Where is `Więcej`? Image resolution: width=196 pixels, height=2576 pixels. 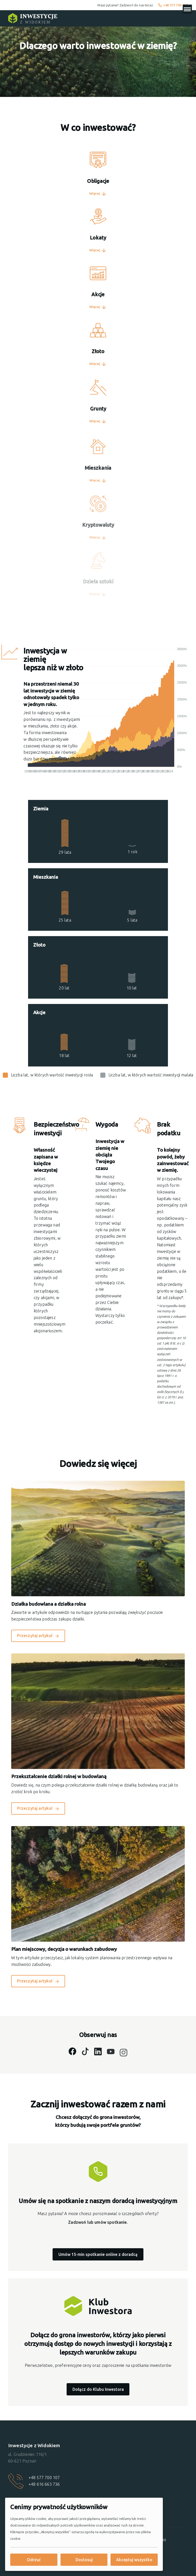
Więcej is located at coordinates (94, 193).